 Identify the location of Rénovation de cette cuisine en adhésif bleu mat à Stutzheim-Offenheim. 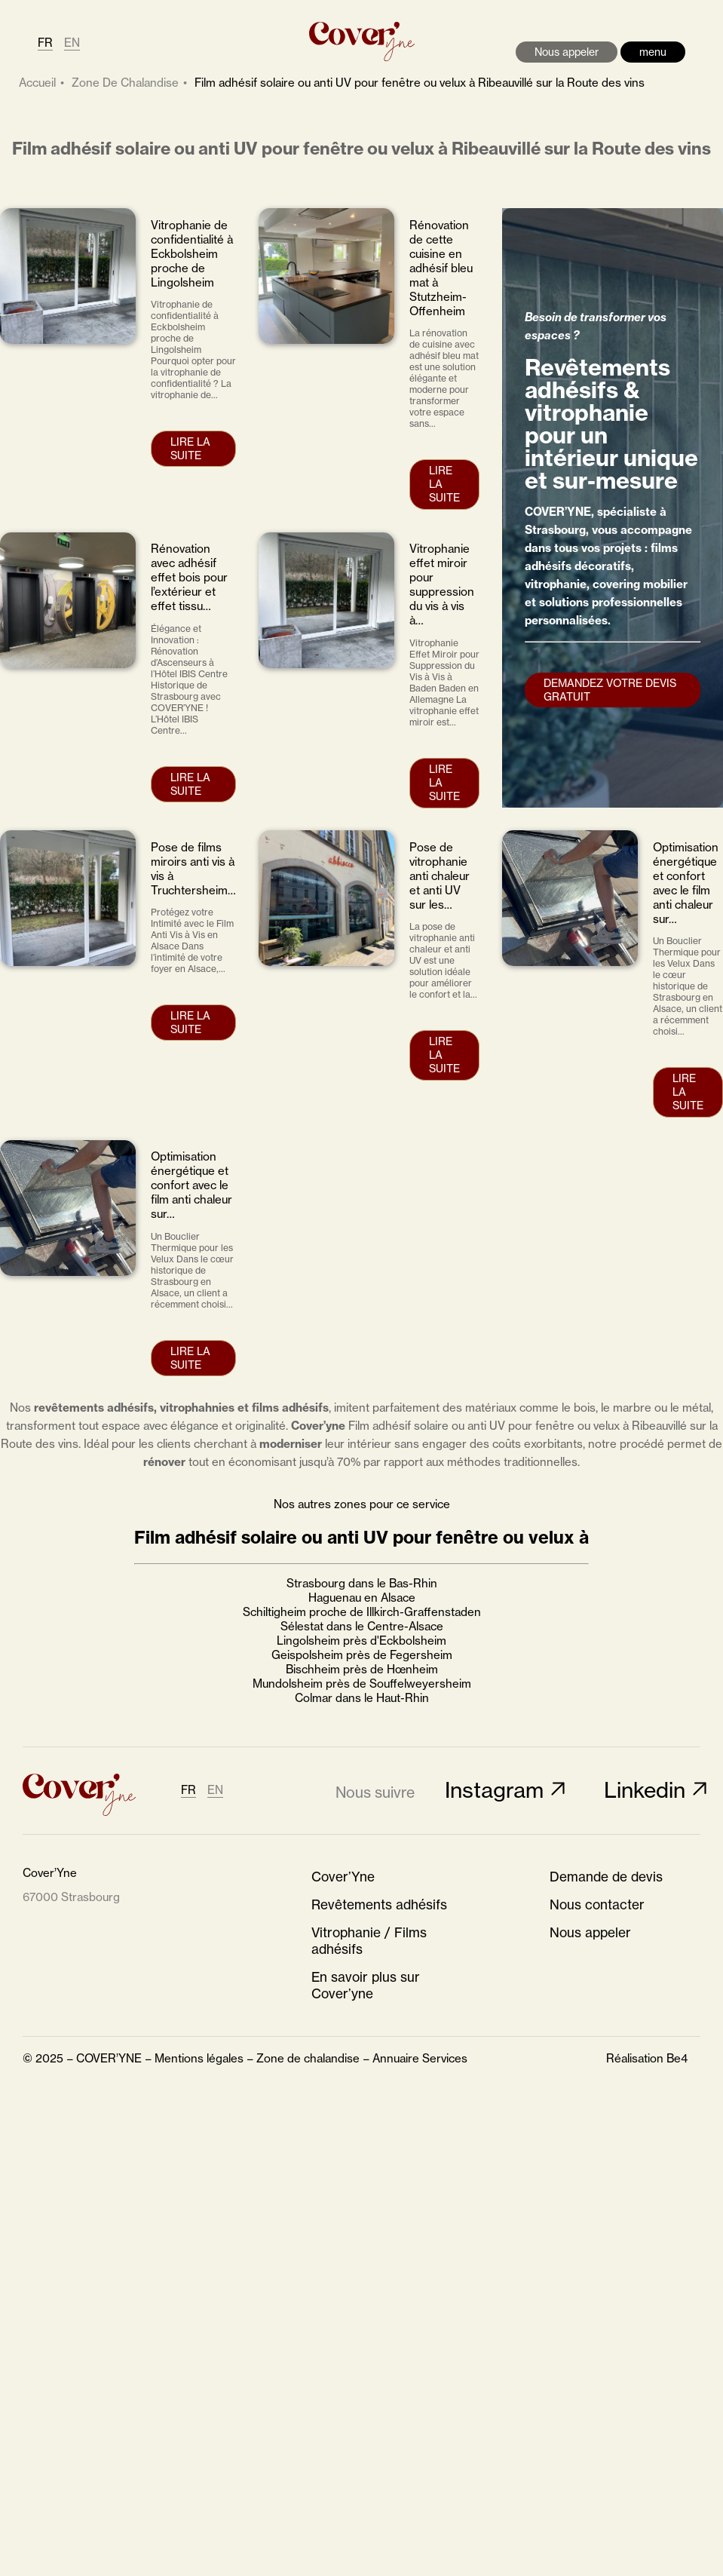
(441, 268).